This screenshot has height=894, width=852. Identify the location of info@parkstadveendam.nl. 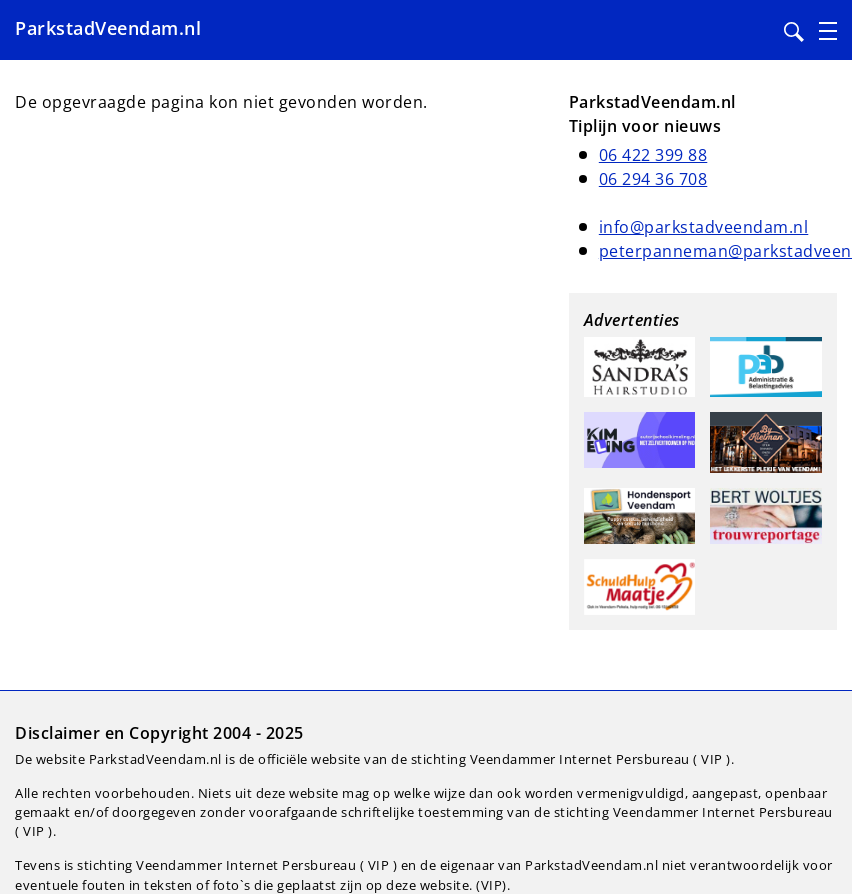
(704, 227).